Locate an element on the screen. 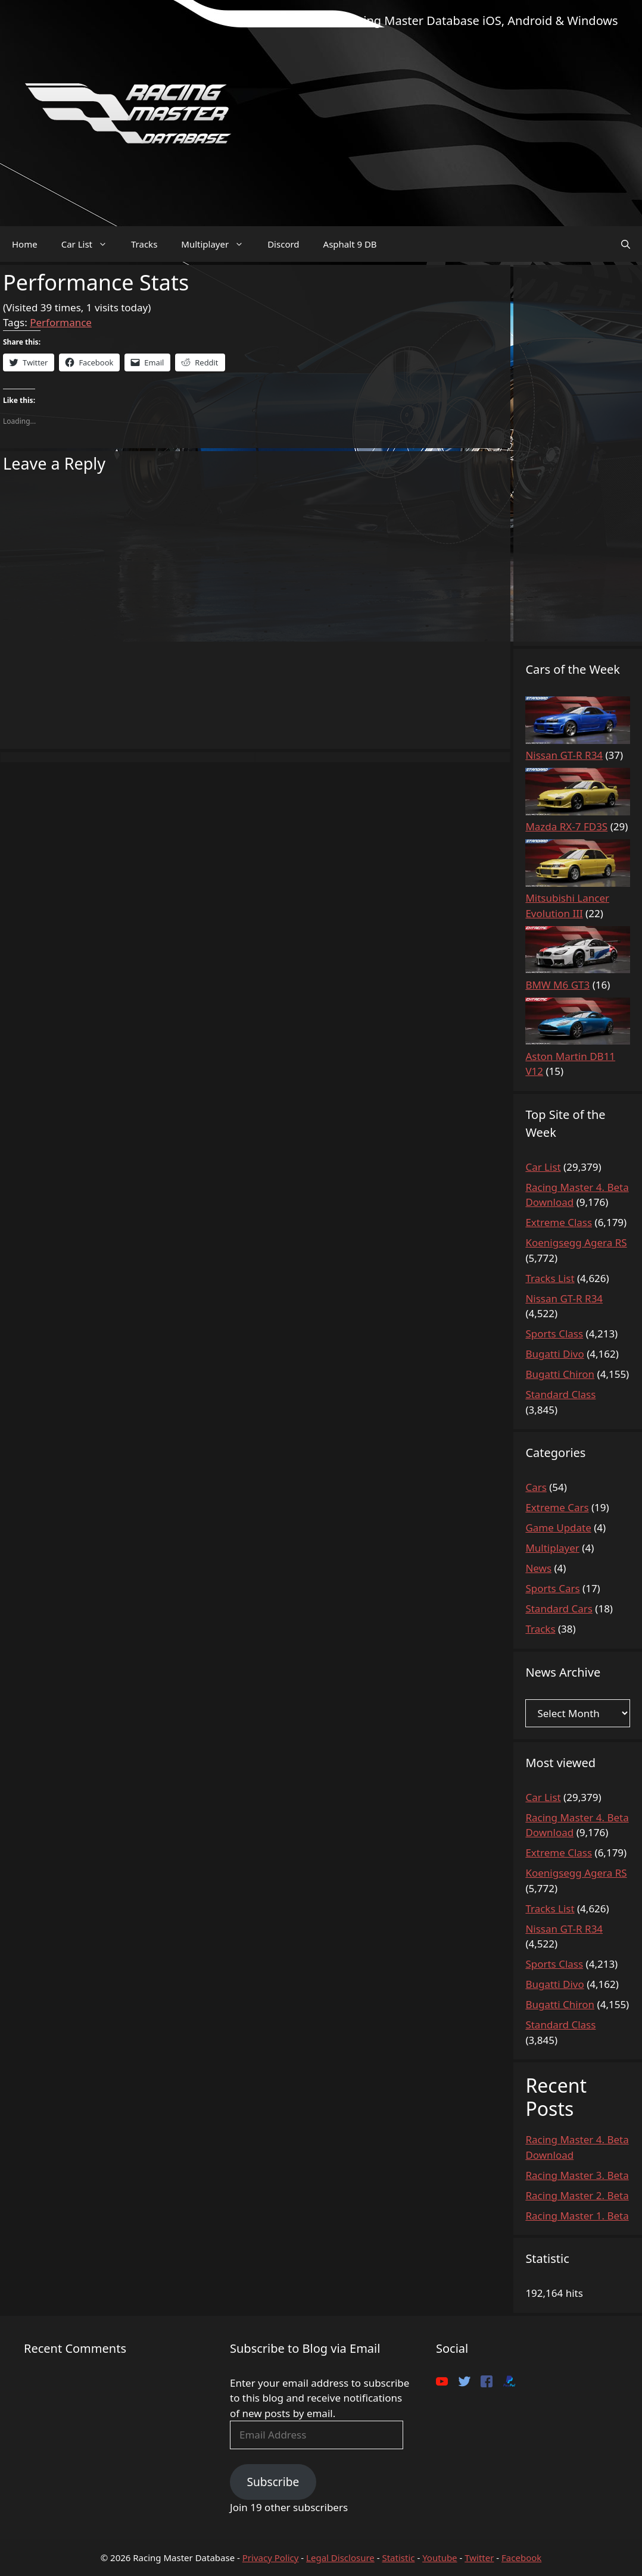 This screenshot has width=642, height=2576. Youtube is located at coordinates (439, 2558).